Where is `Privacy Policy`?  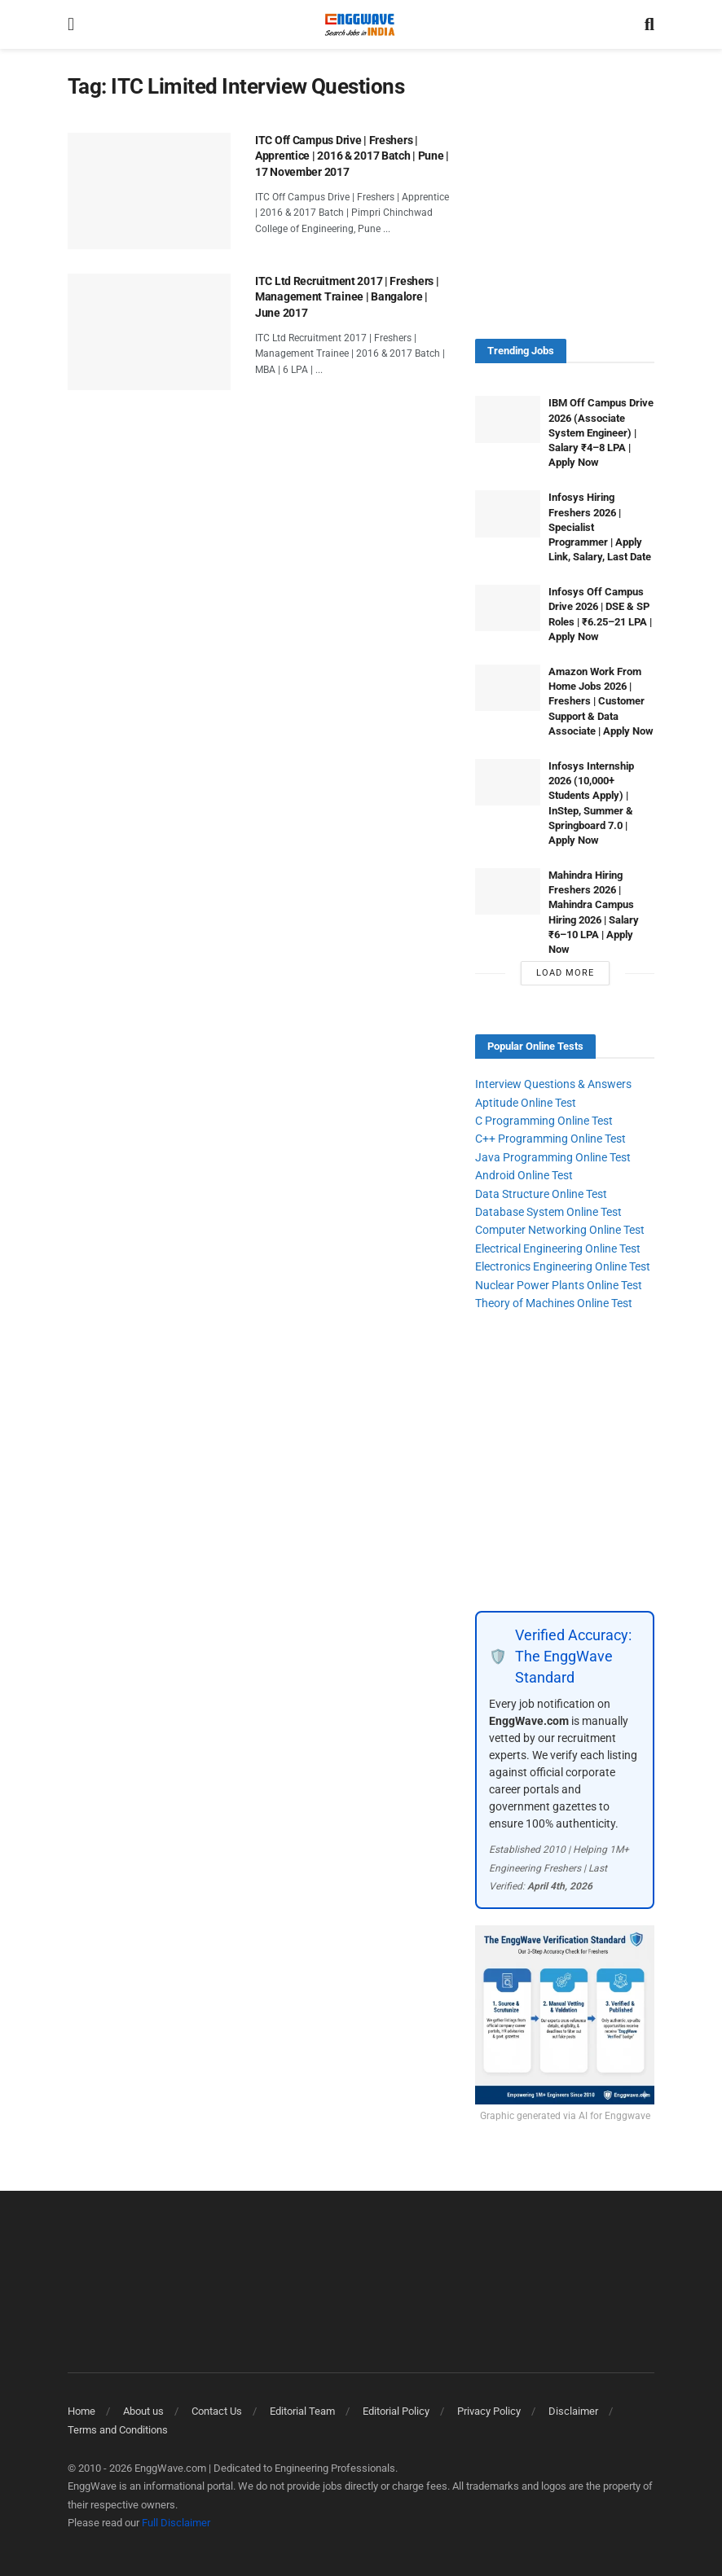 Privacy Policy is located at coordinates (489, 2411).